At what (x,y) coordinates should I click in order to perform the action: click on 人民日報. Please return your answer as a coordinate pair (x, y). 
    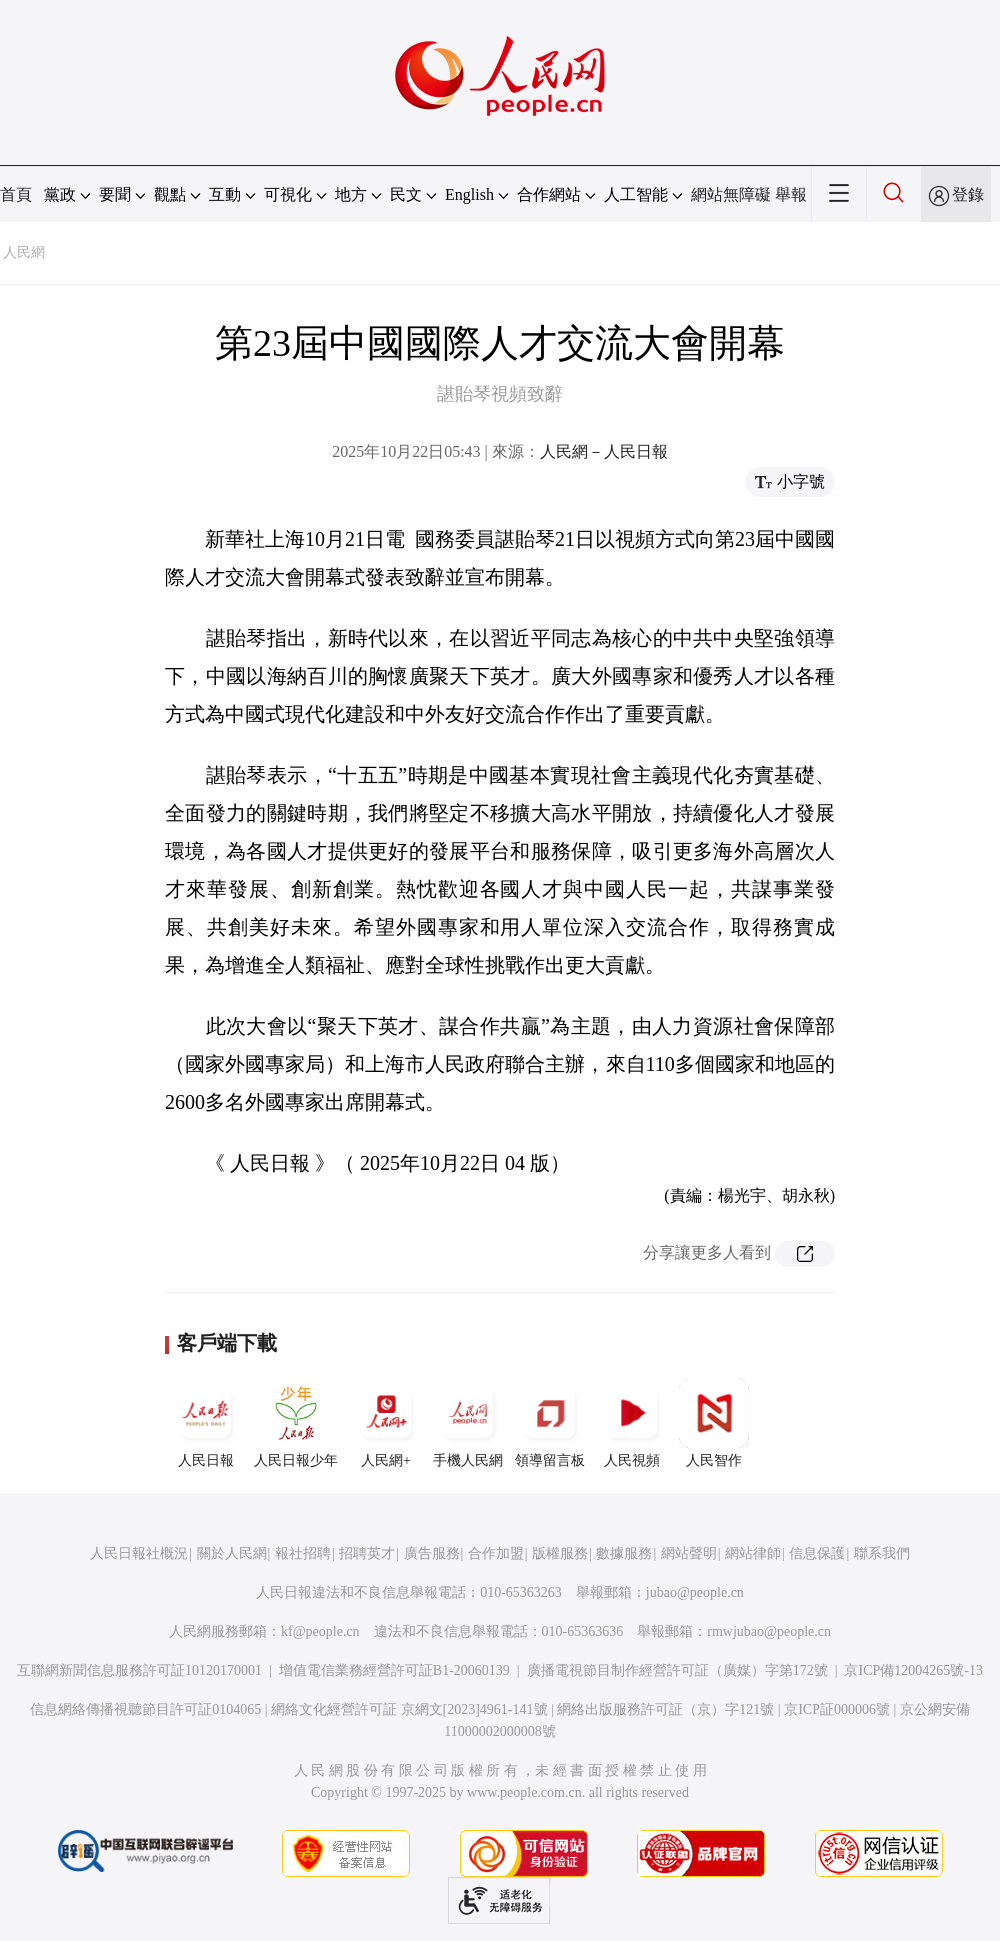
    Looking at the image, I should click on (206, 1423).